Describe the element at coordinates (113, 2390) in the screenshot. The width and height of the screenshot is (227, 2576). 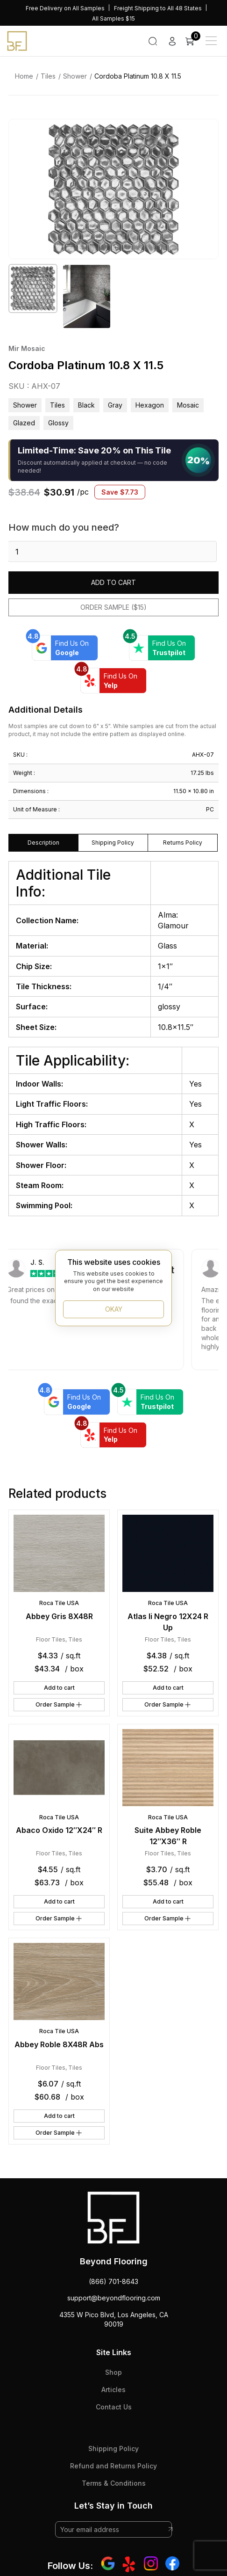
I see `Articles` at that location.